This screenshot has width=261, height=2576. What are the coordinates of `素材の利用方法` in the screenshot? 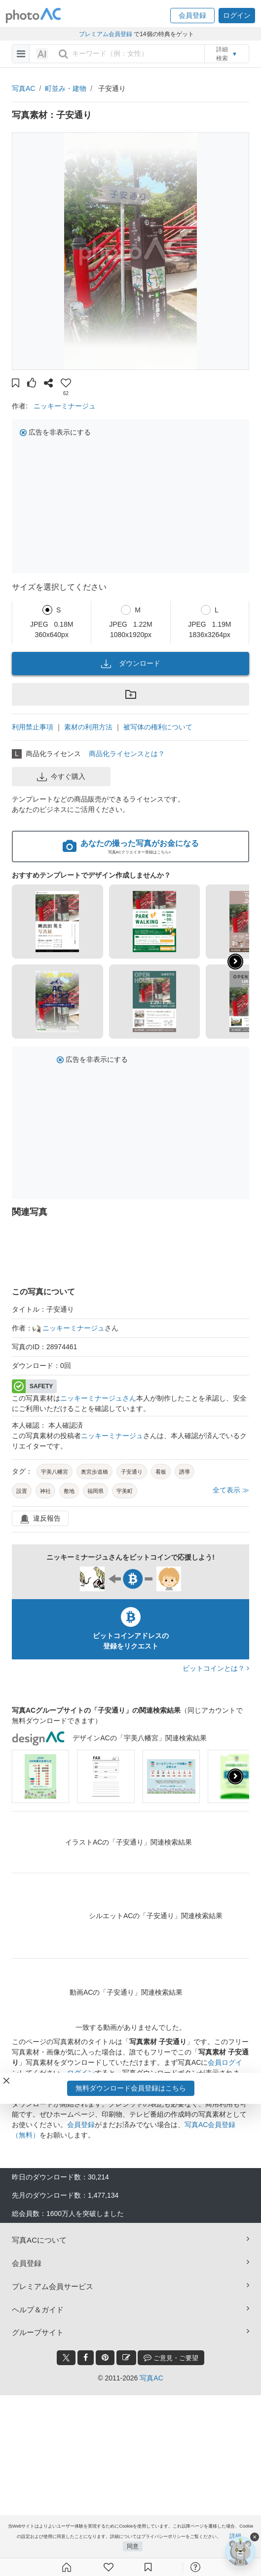 It's located at (88, 727).